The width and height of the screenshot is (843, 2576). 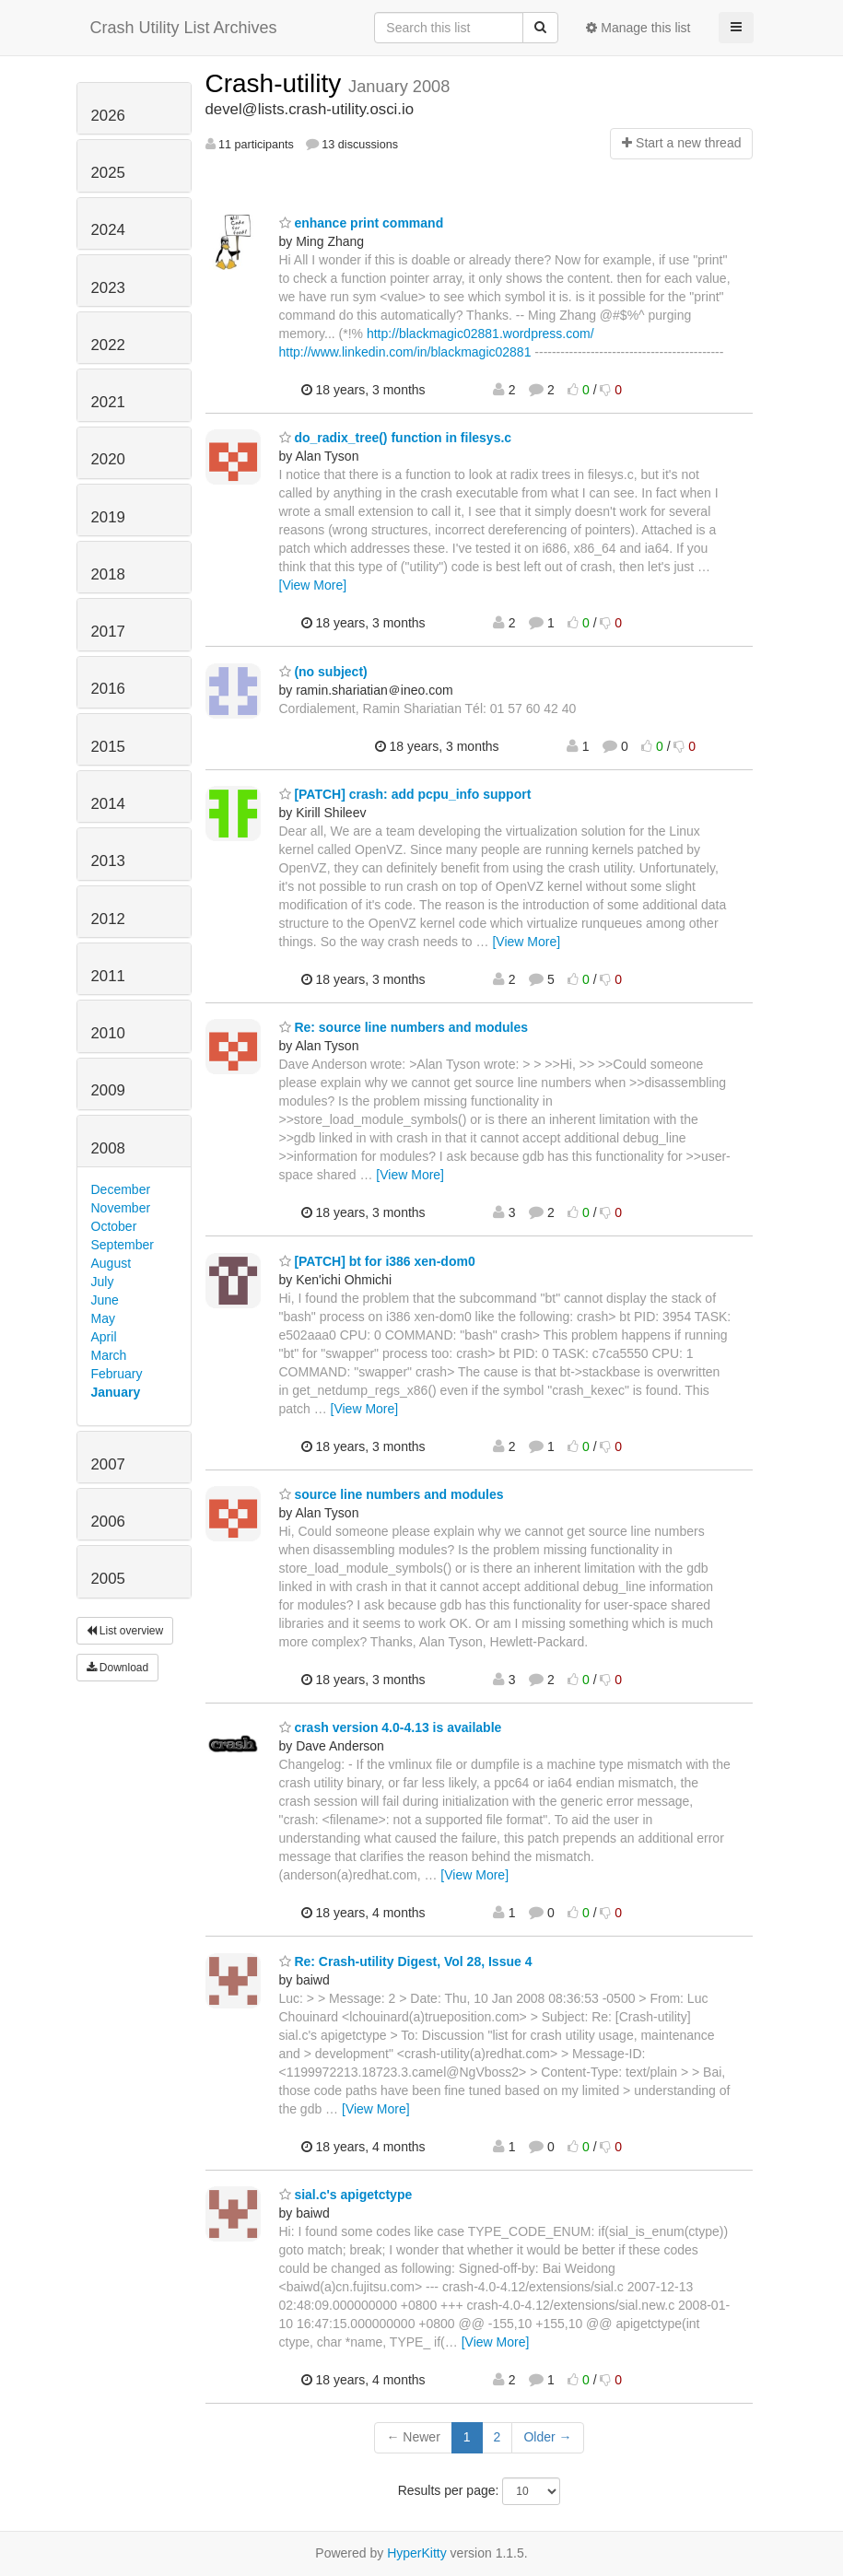 I want to click on Re: source line numbers and modules, so click(x=404, y=1027).